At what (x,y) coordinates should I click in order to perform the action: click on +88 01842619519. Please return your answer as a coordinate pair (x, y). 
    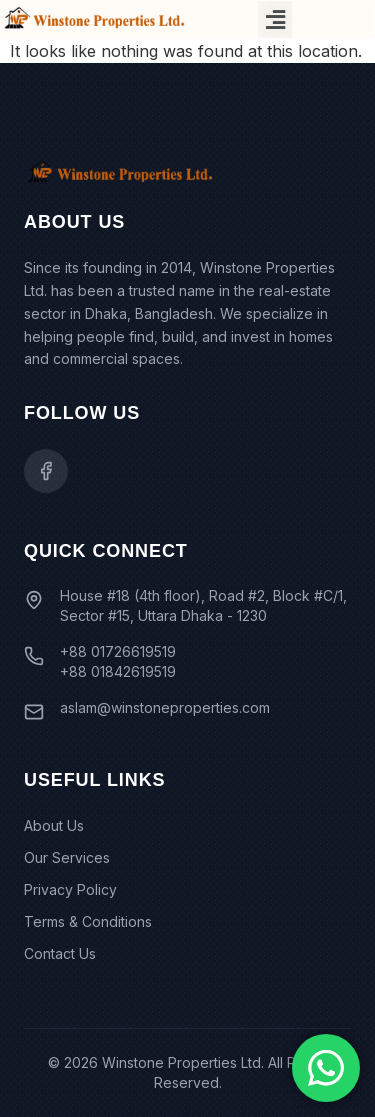
    Looking at the image, I should click on (118, 671).